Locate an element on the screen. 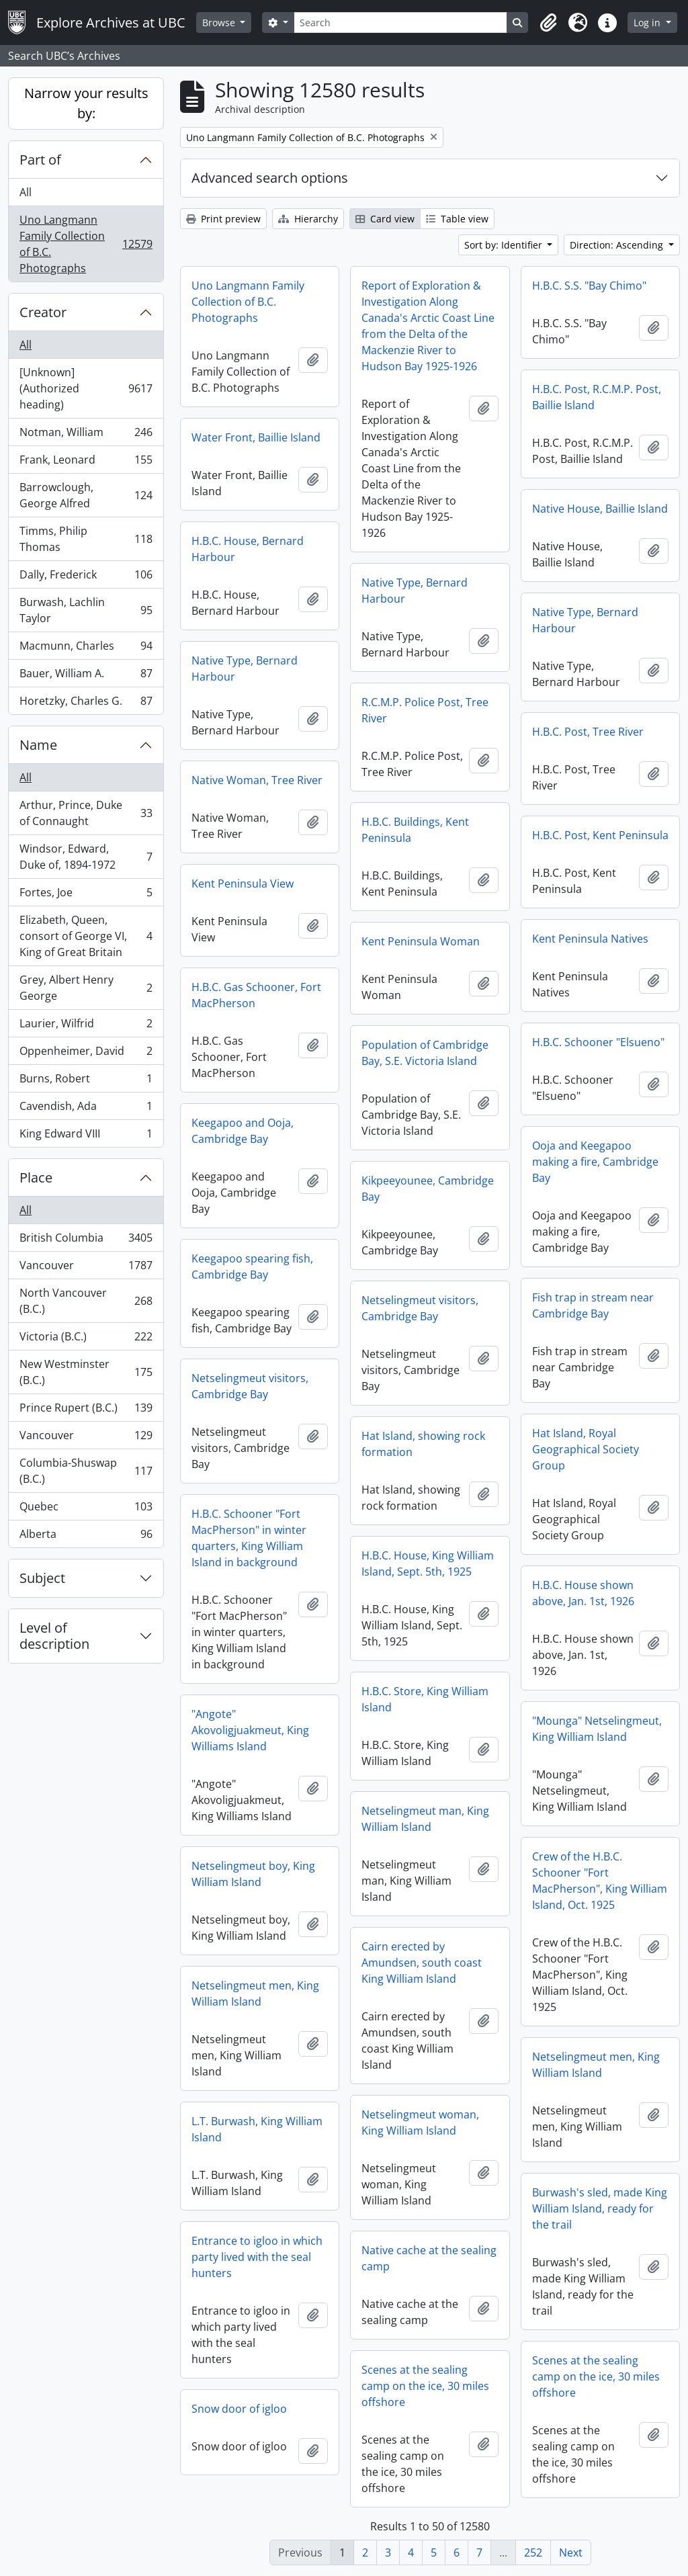 This screenshot has width=688, height=2576. H.B.C. House, Bernard Harbour is located at coordinates (247, 548).